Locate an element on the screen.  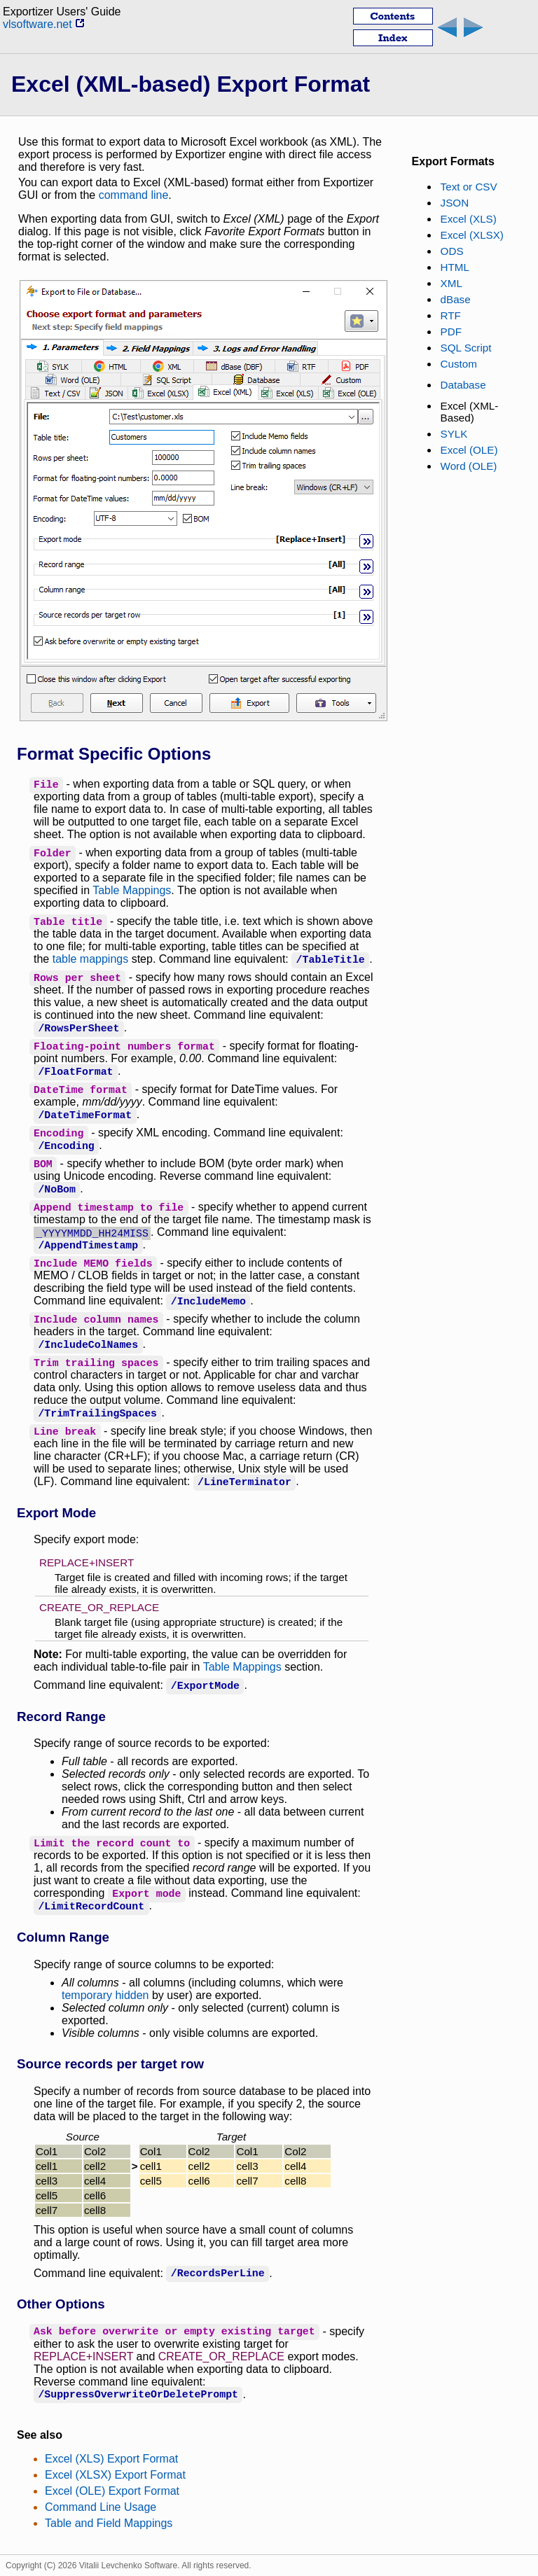
SQL Script is located at coordinates (466, 348).